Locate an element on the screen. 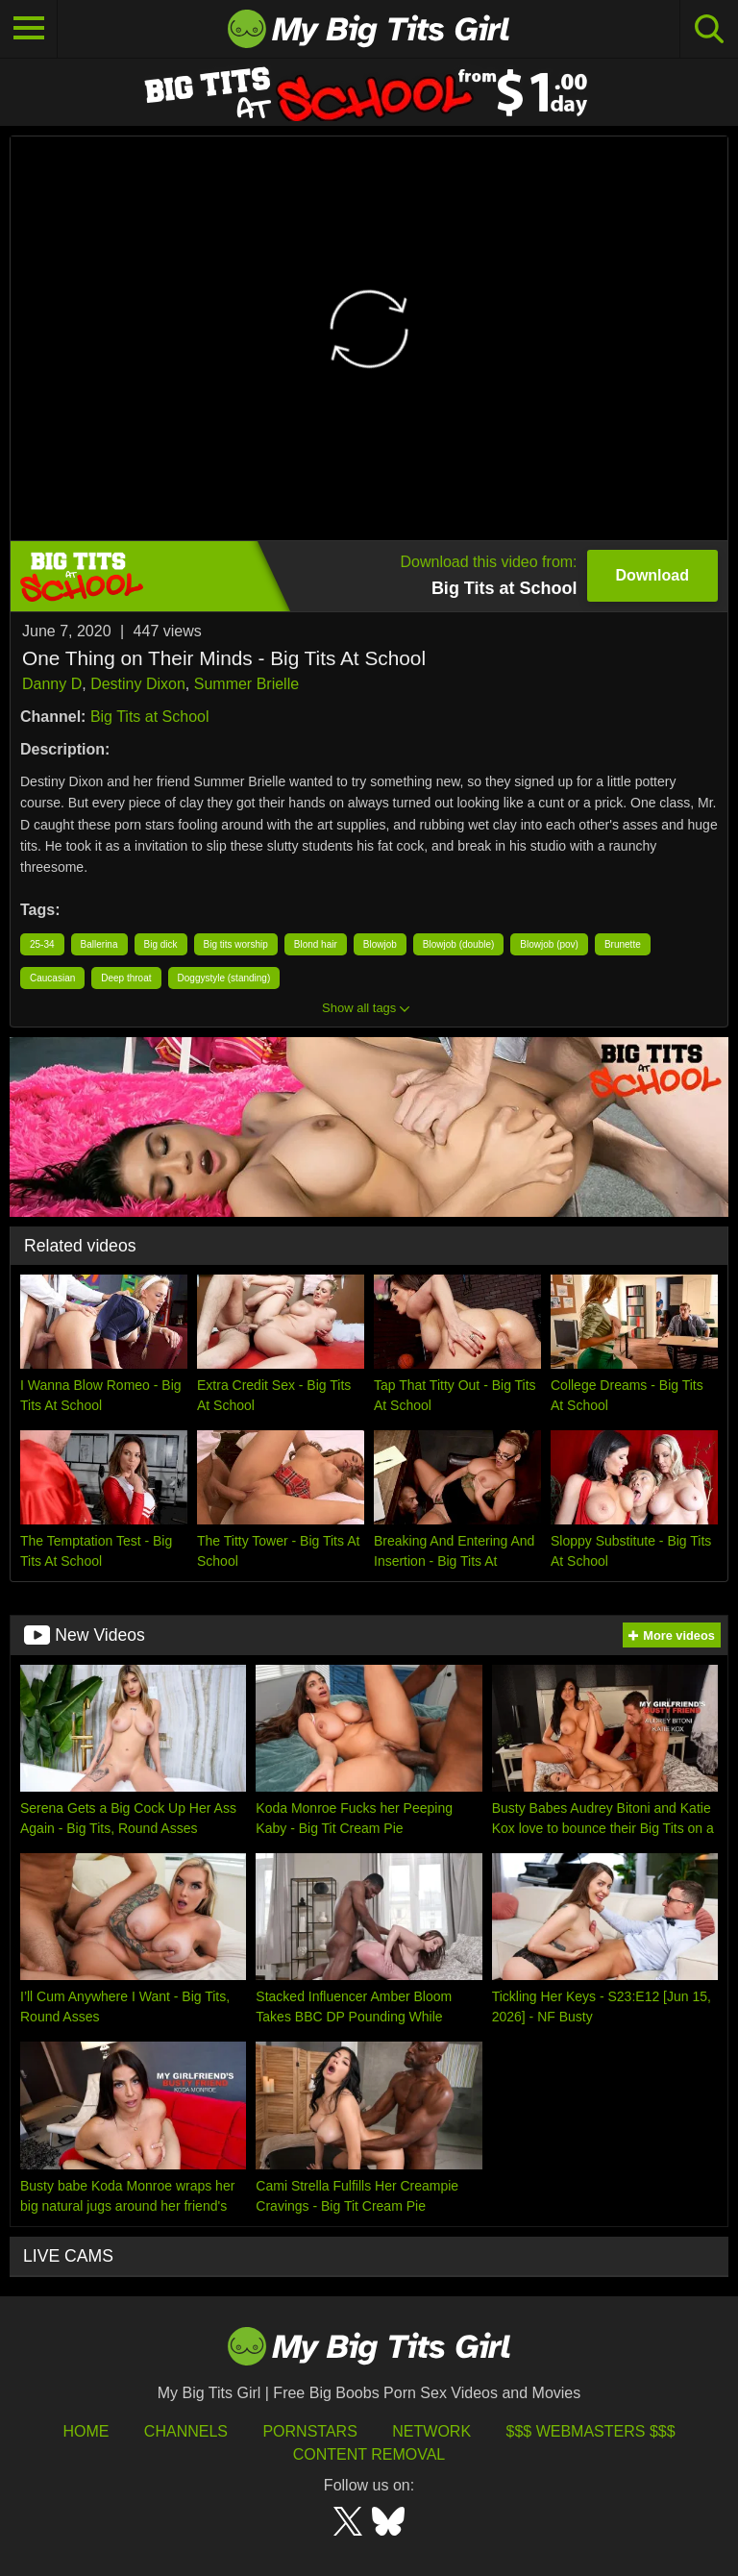 Image resolution: width=738 pixels, height=2576 pixels. Content Removal is located at coordinates (369, 2454).